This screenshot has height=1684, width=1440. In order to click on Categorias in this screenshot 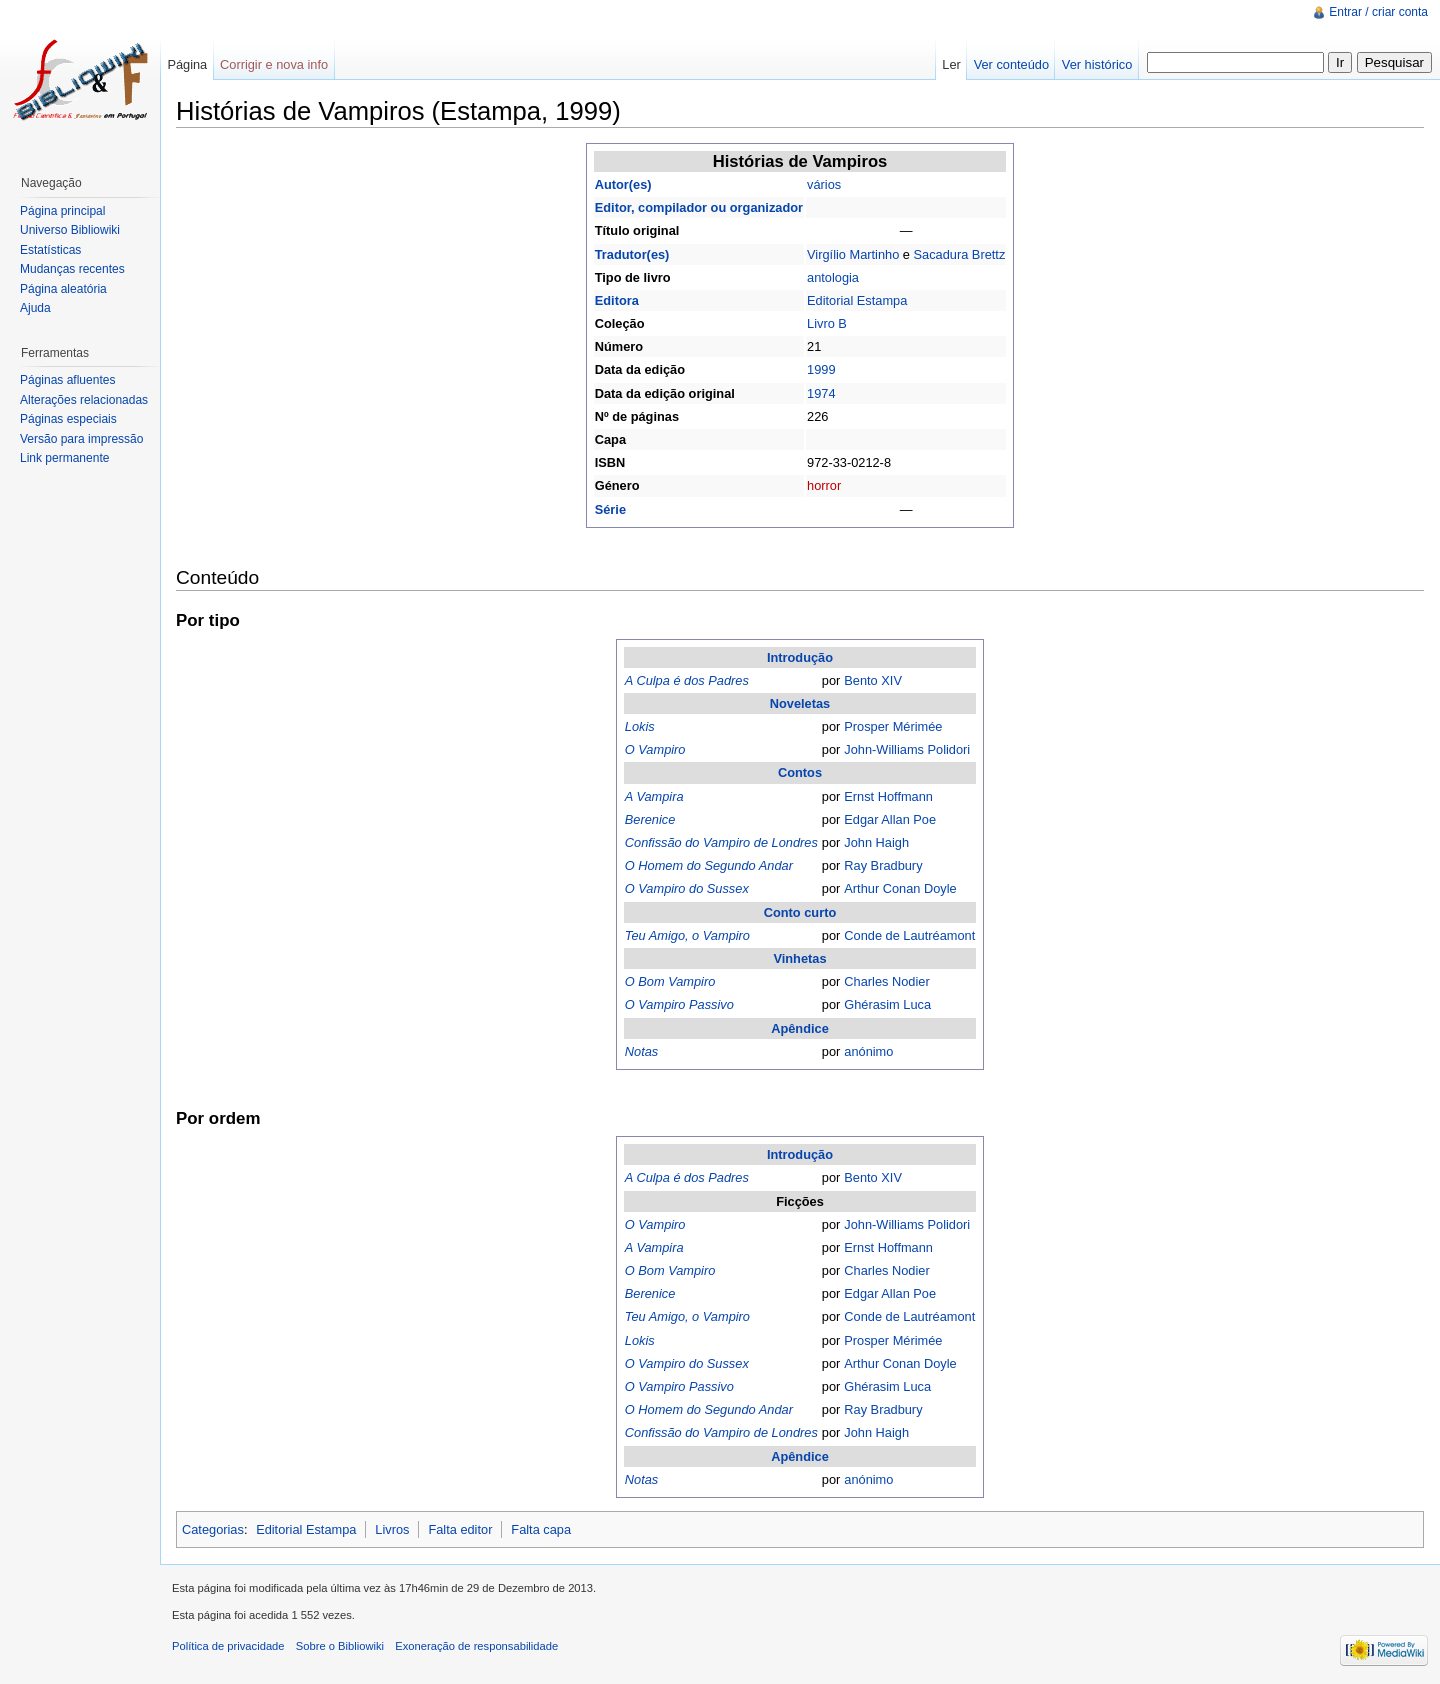, I will do `click(213, 1529)`.